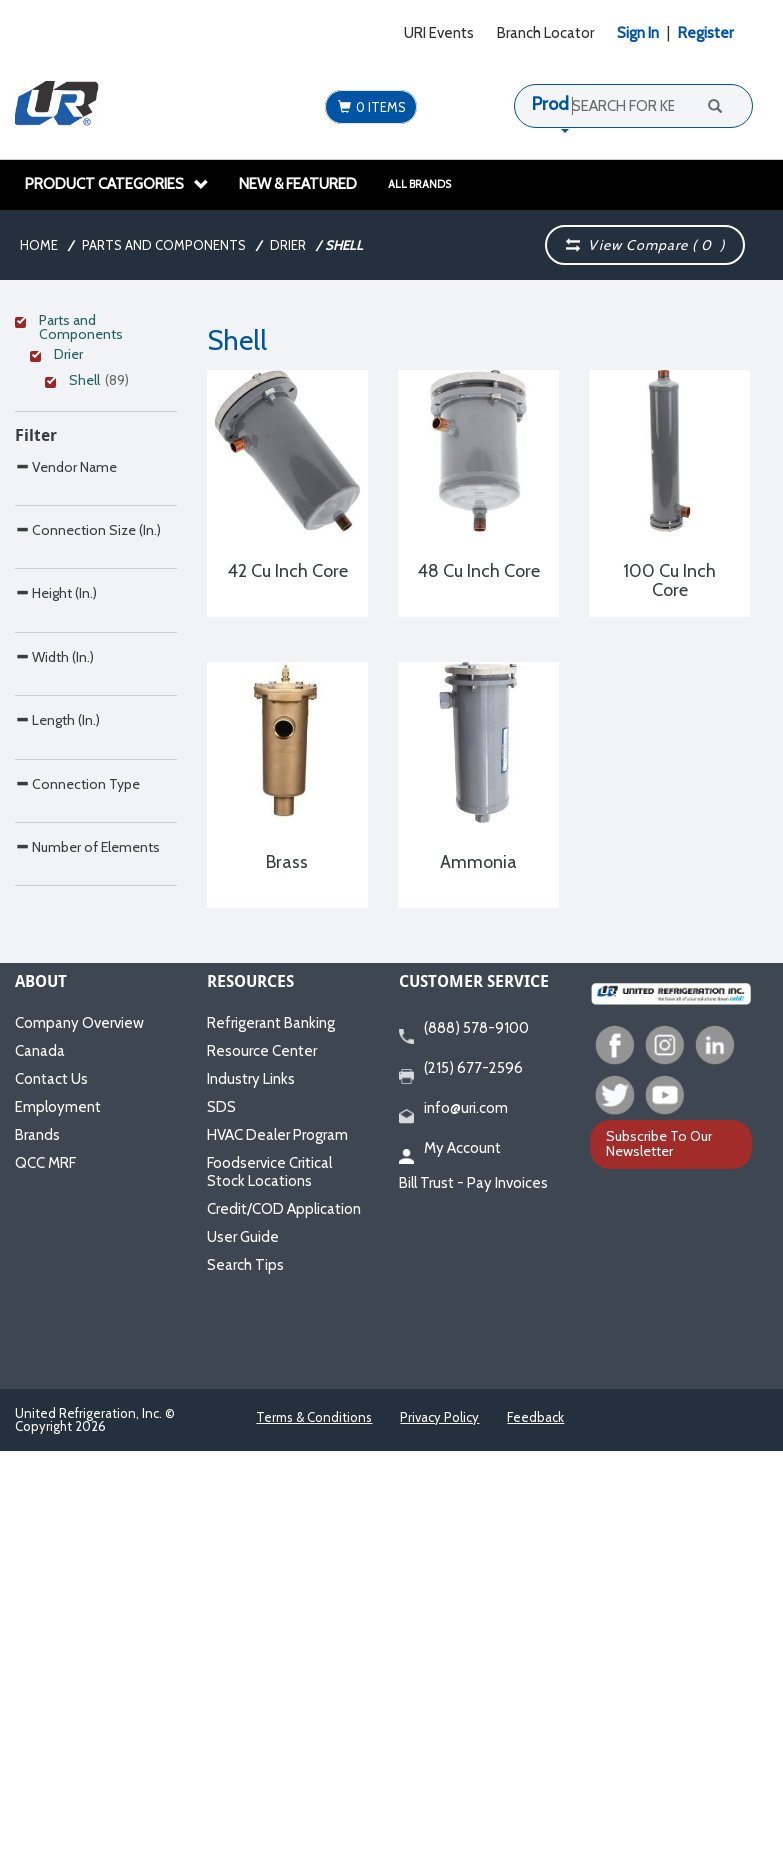 Image resolution: width=783 pixels, height=1873 pixels. What do you see at coordinates (298, 184) in the screenshot?
I see `New & Featured` at bounding box center [298, 184].